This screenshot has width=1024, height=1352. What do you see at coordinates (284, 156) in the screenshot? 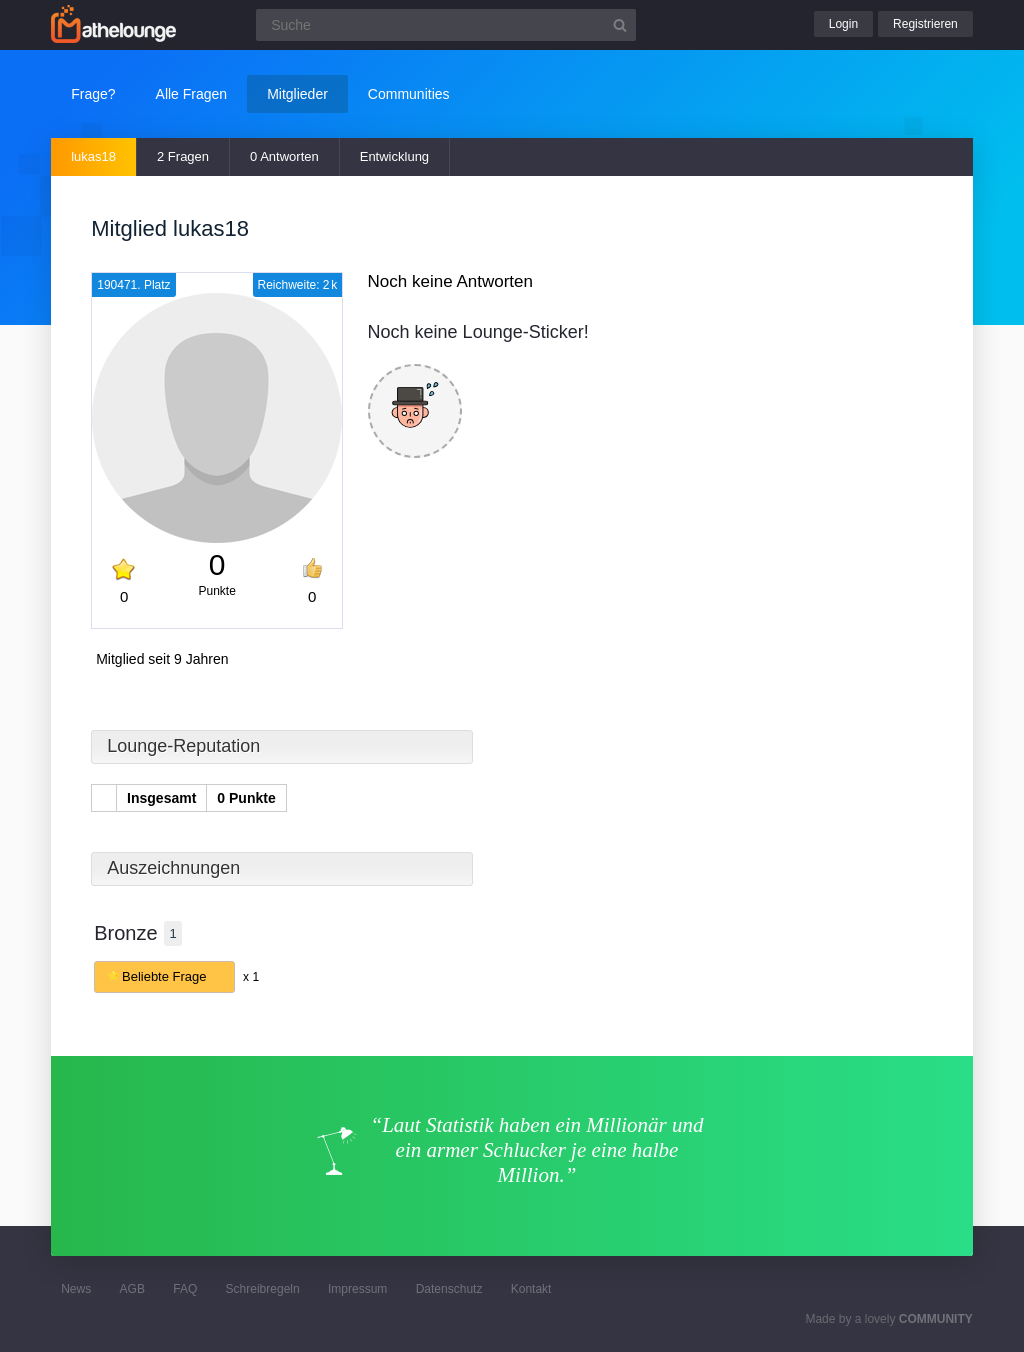
I see `0 Antworten` at bounding box center [284, 156].